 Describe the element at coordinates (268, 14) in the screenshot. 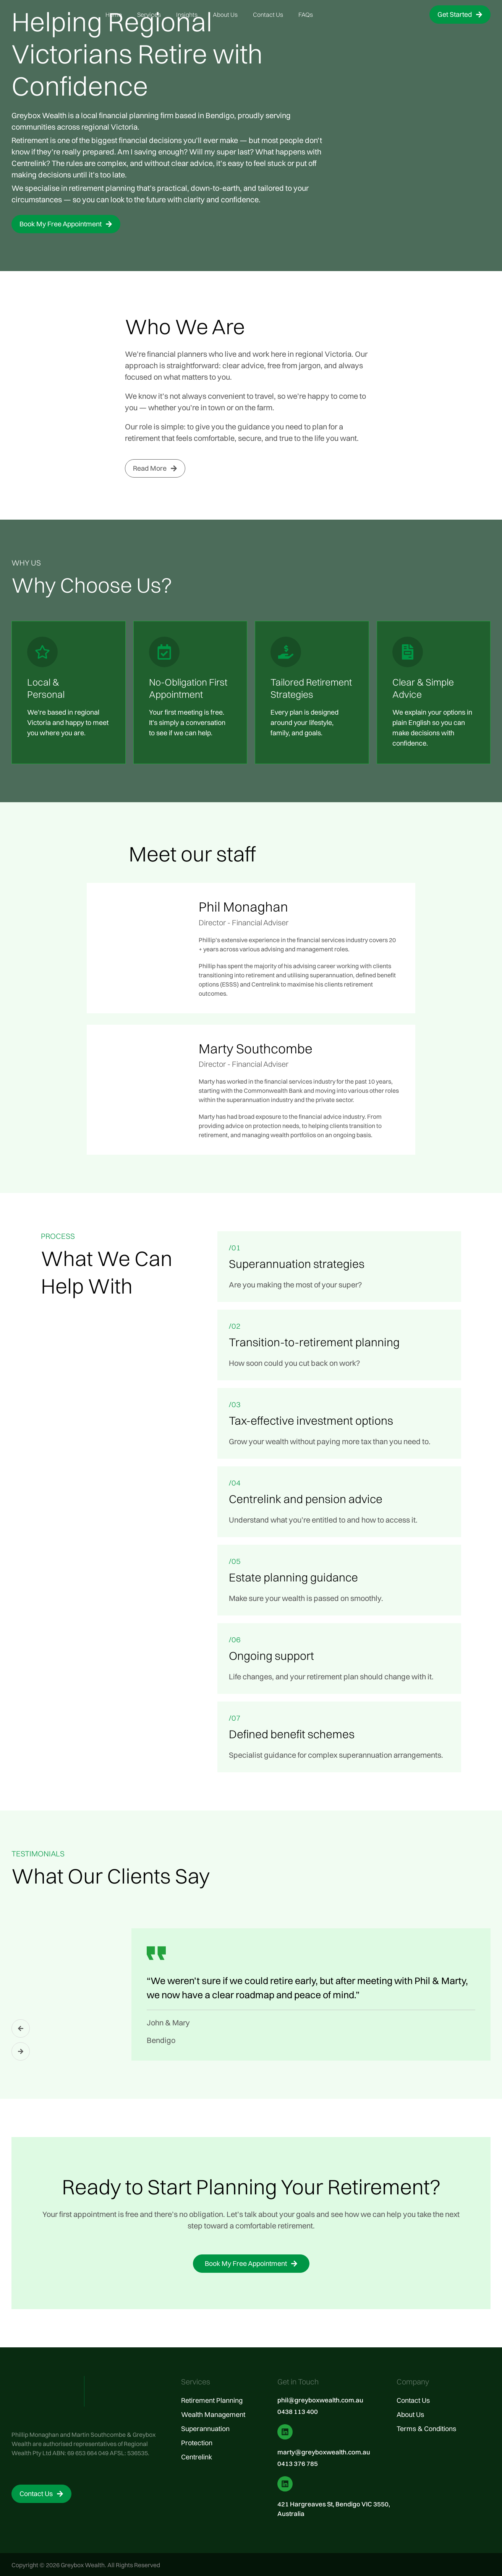

I see `Contact Us` at that location.